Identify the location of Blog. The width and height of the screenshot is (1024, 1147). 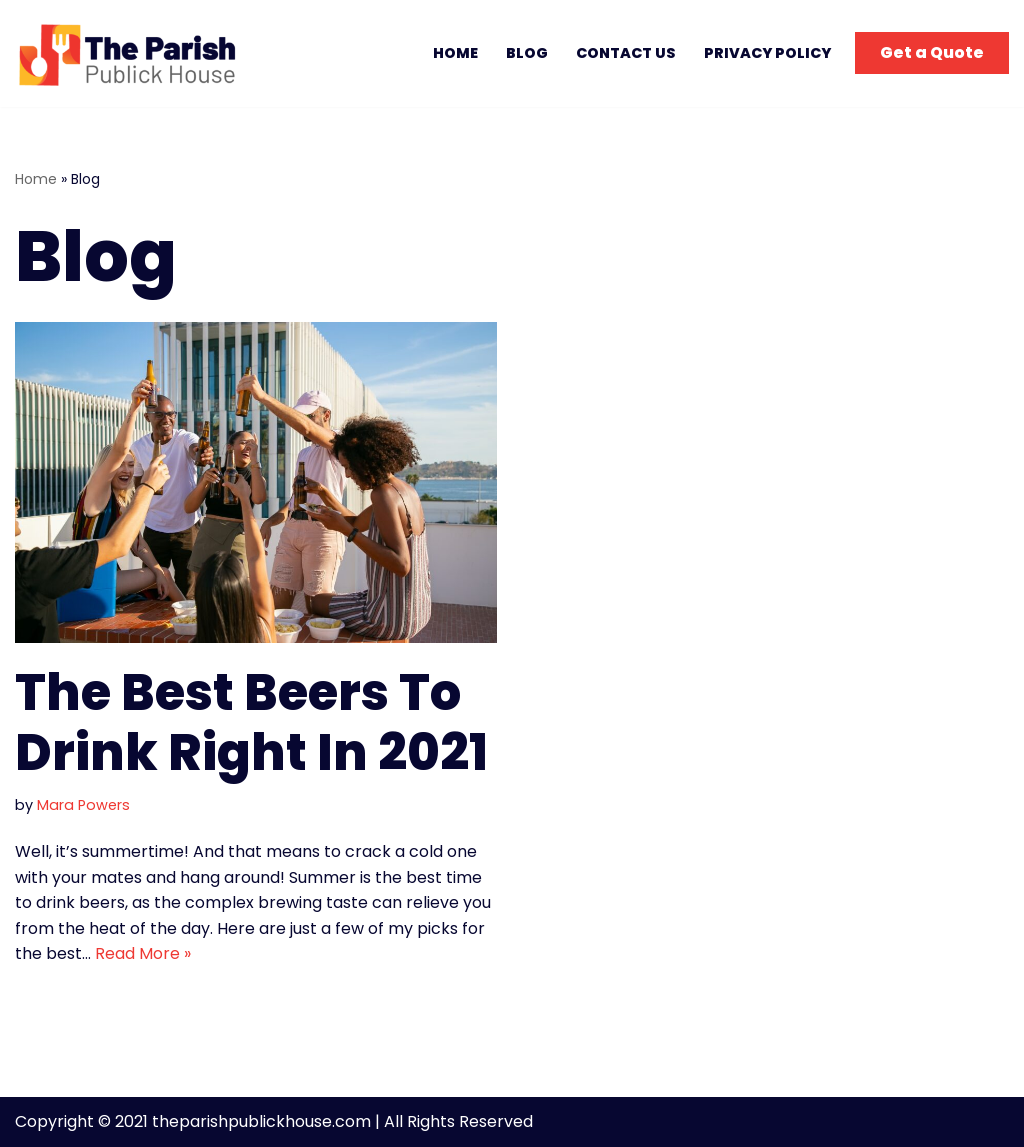
(527, 53).